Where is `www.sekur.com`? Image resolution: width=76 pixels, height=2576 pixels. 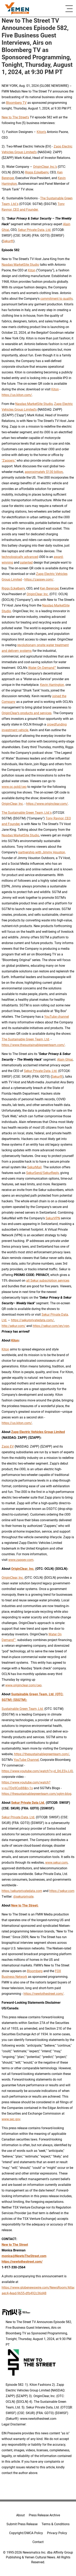 www.sekur.com is located at coordinates (56, 1862).